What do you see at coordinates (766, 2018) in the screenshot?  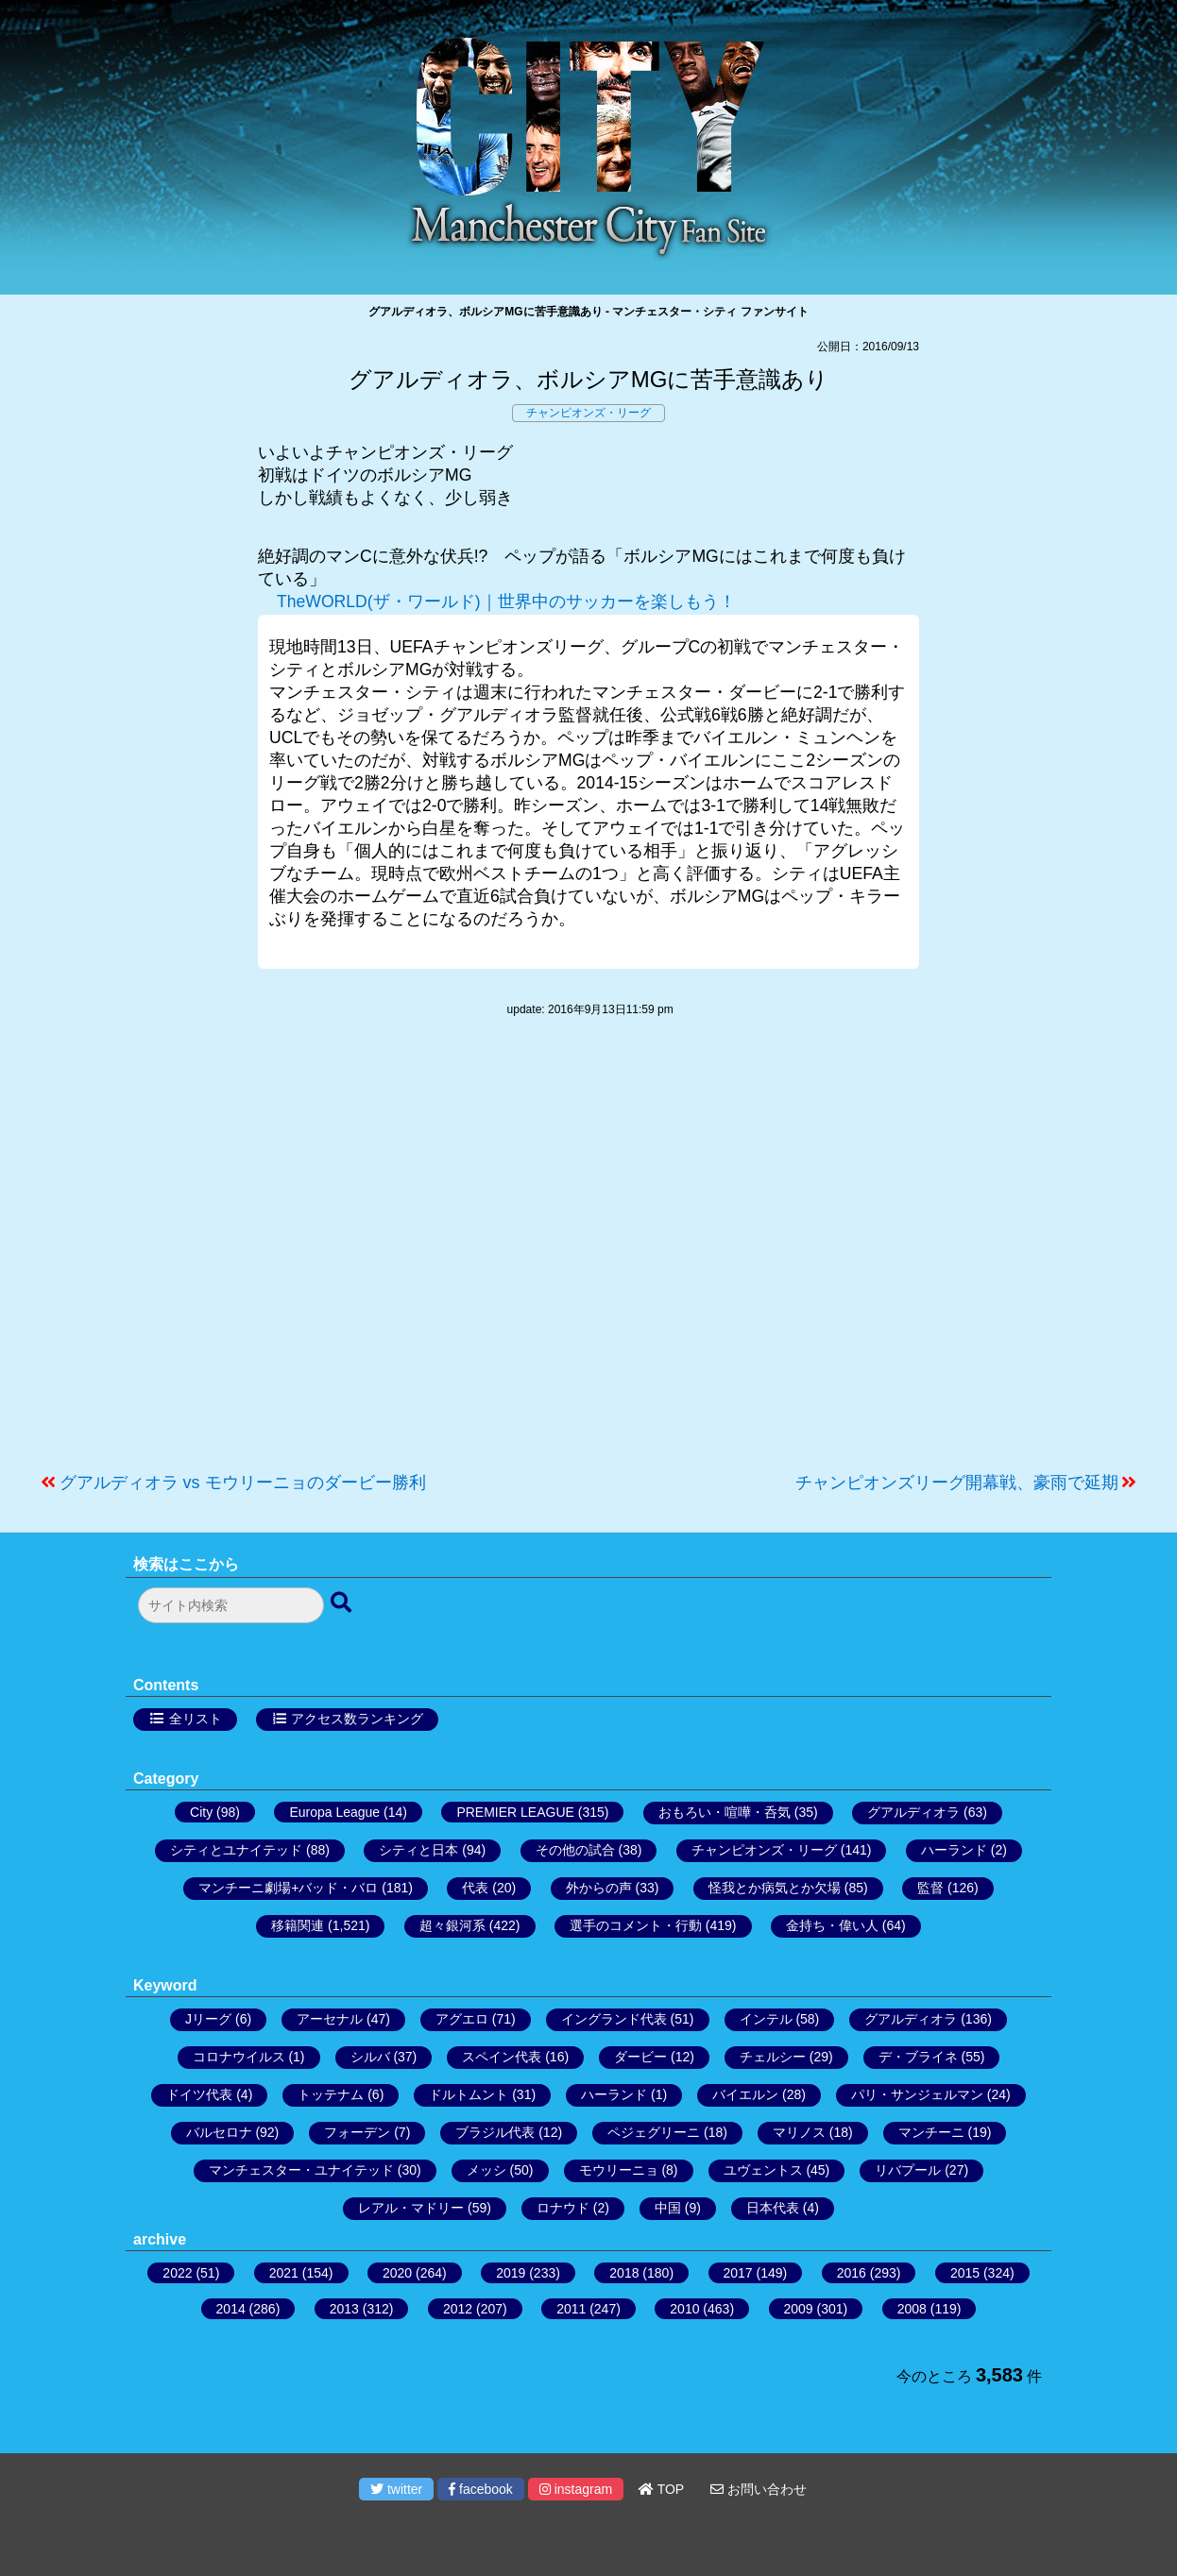 I see `インテル` at bounding box center [766, 2018].